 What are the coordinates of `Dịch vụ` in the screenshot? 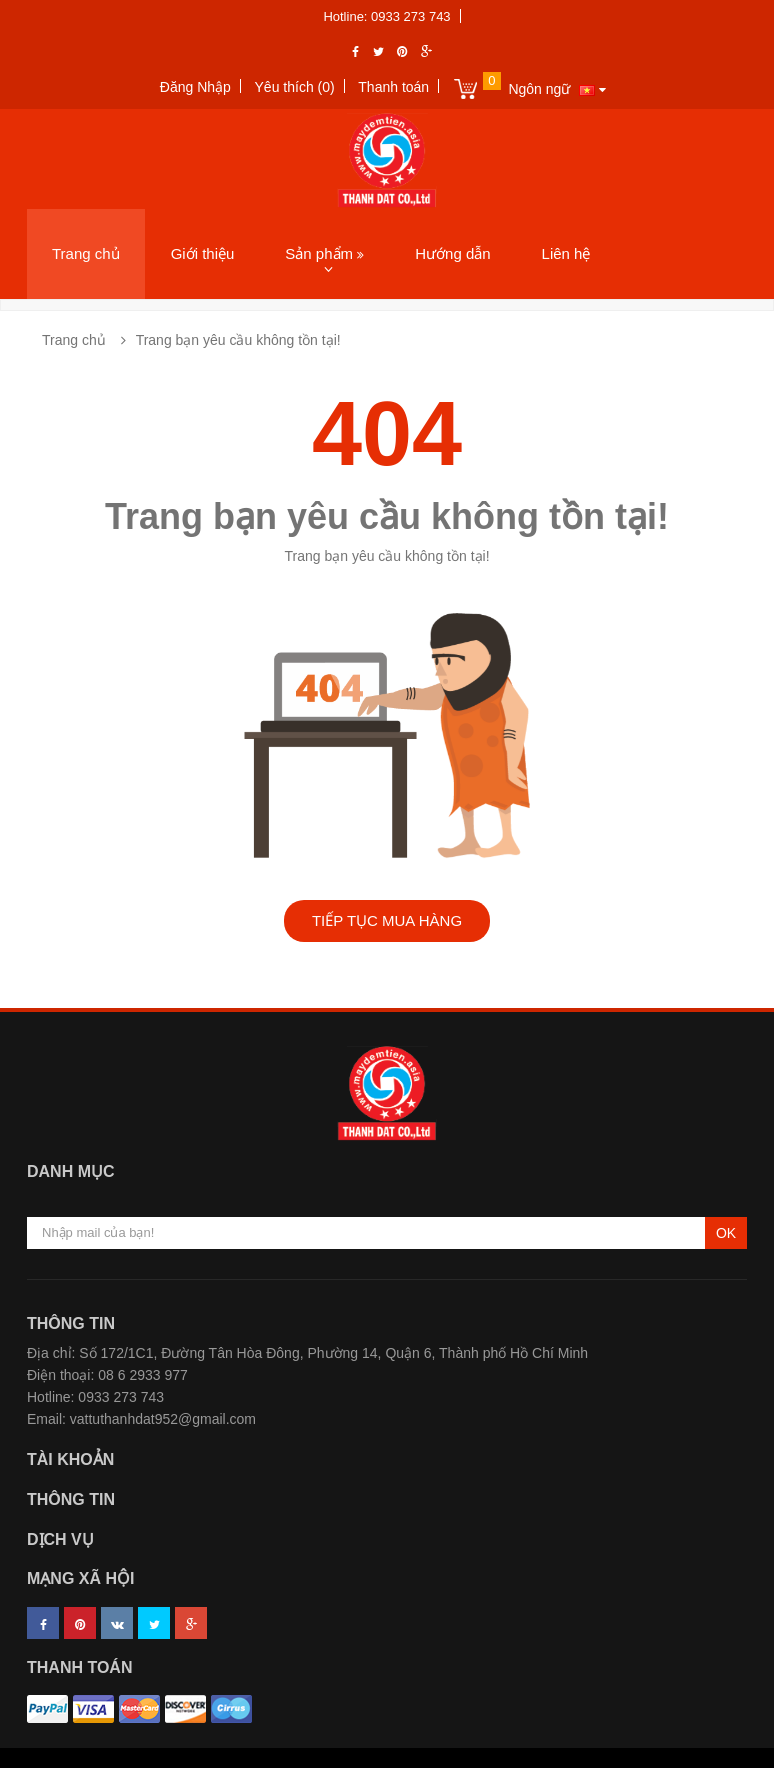 It's located at (60, 1539).